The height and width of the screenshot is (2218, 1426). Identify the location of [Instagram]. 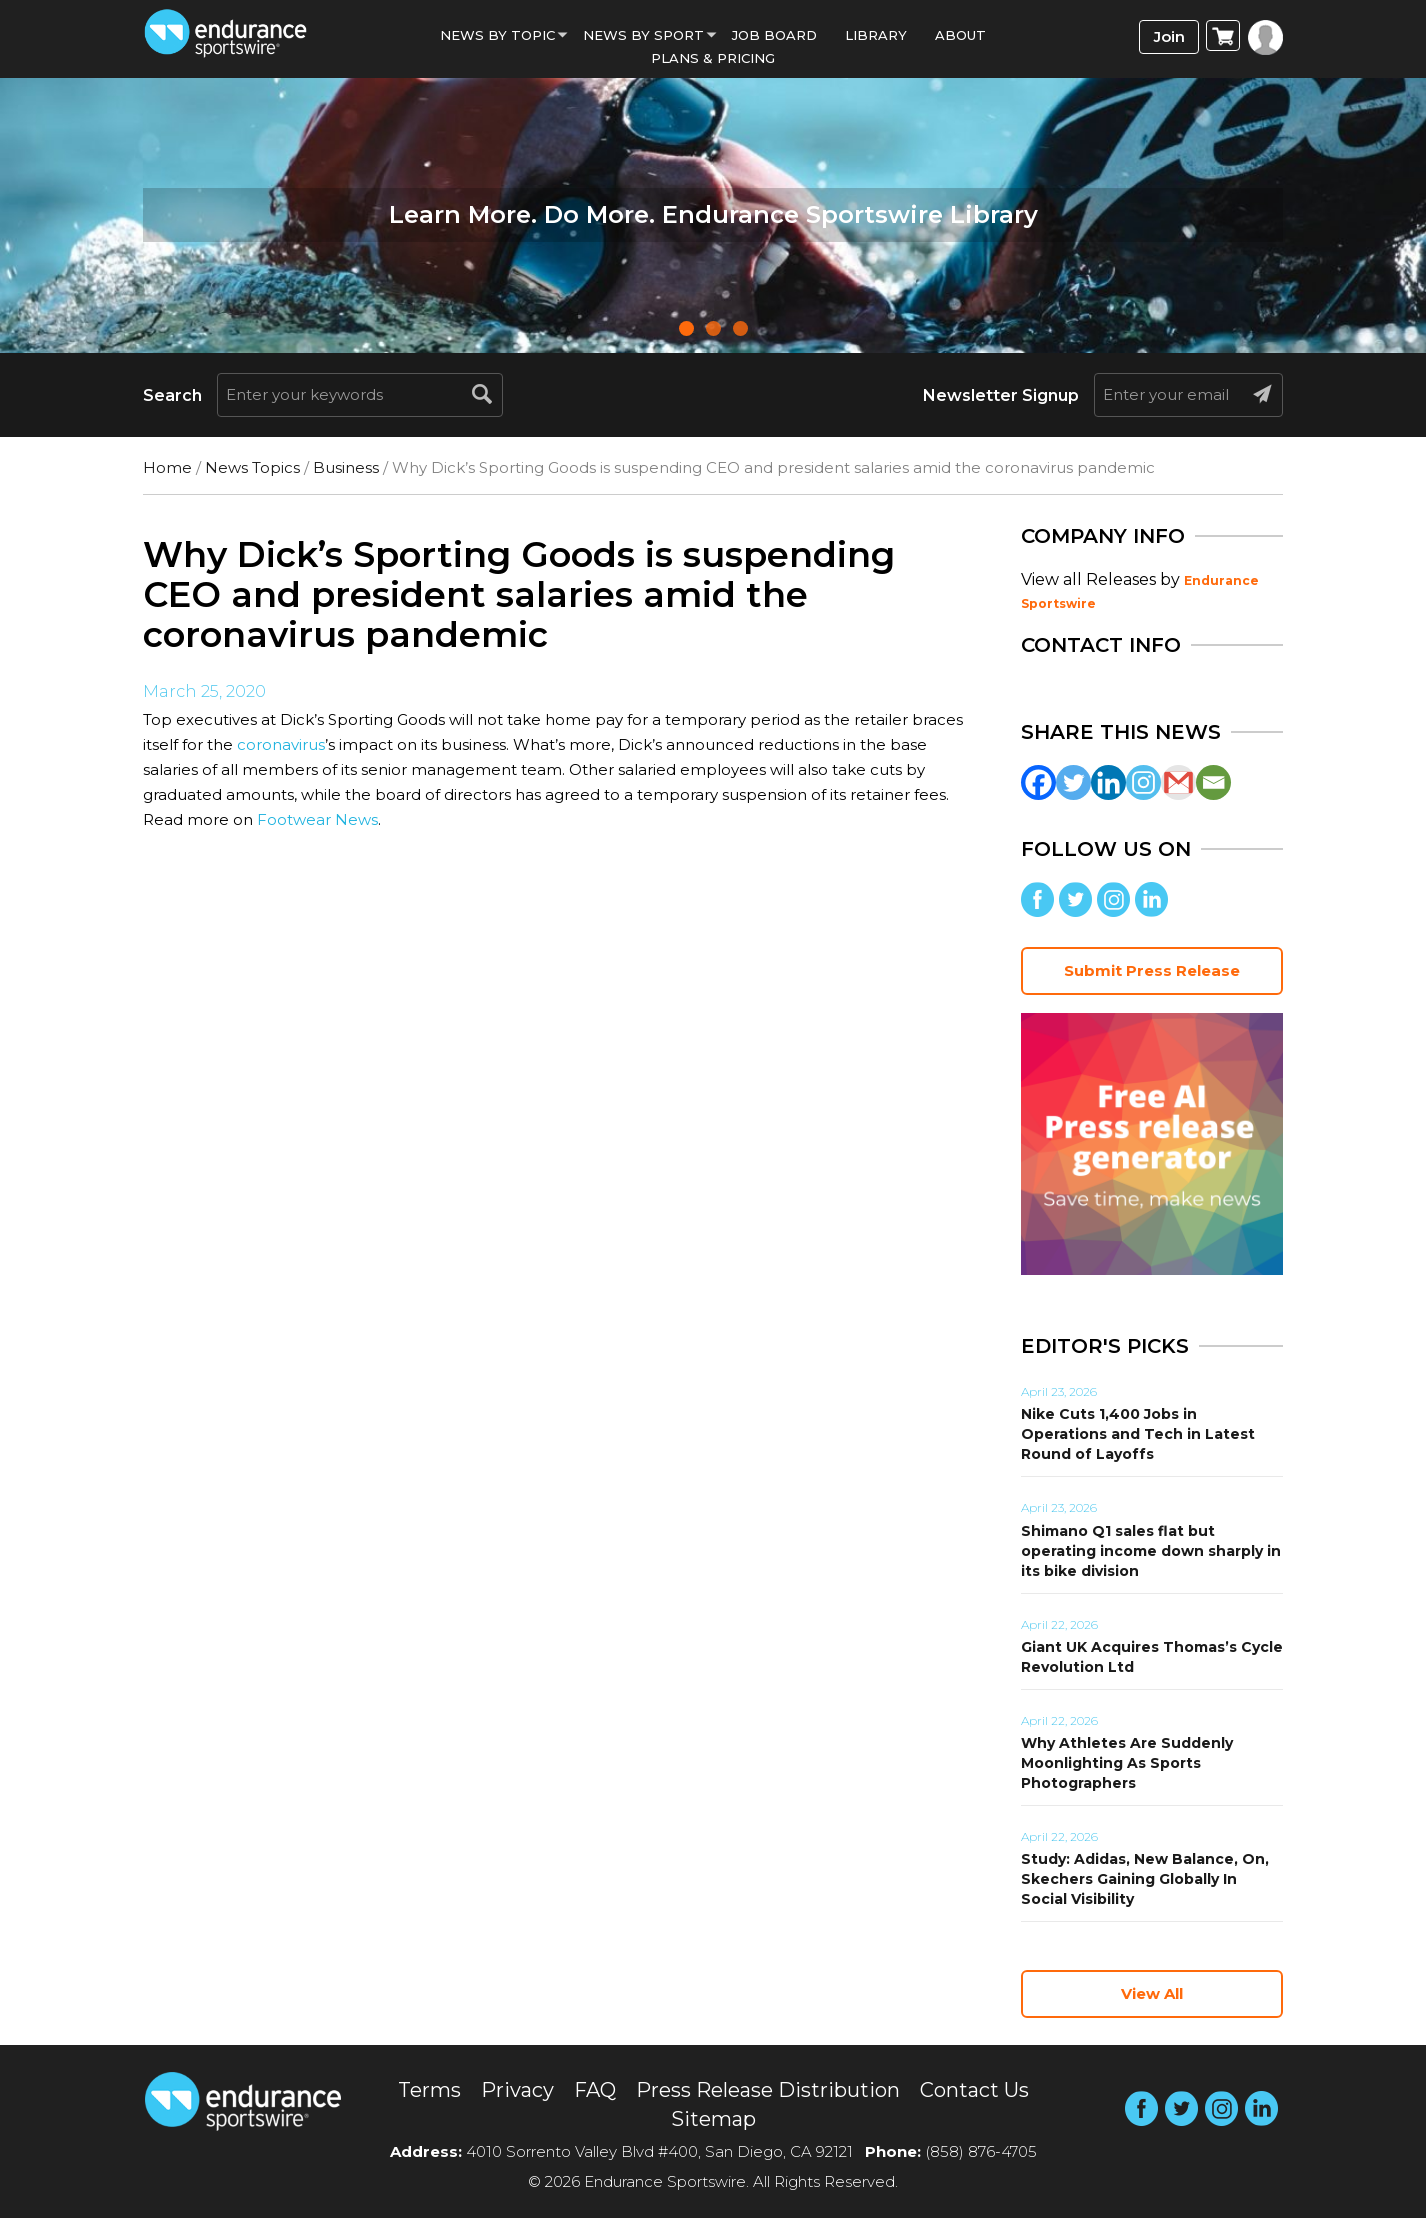
(1143, 782).